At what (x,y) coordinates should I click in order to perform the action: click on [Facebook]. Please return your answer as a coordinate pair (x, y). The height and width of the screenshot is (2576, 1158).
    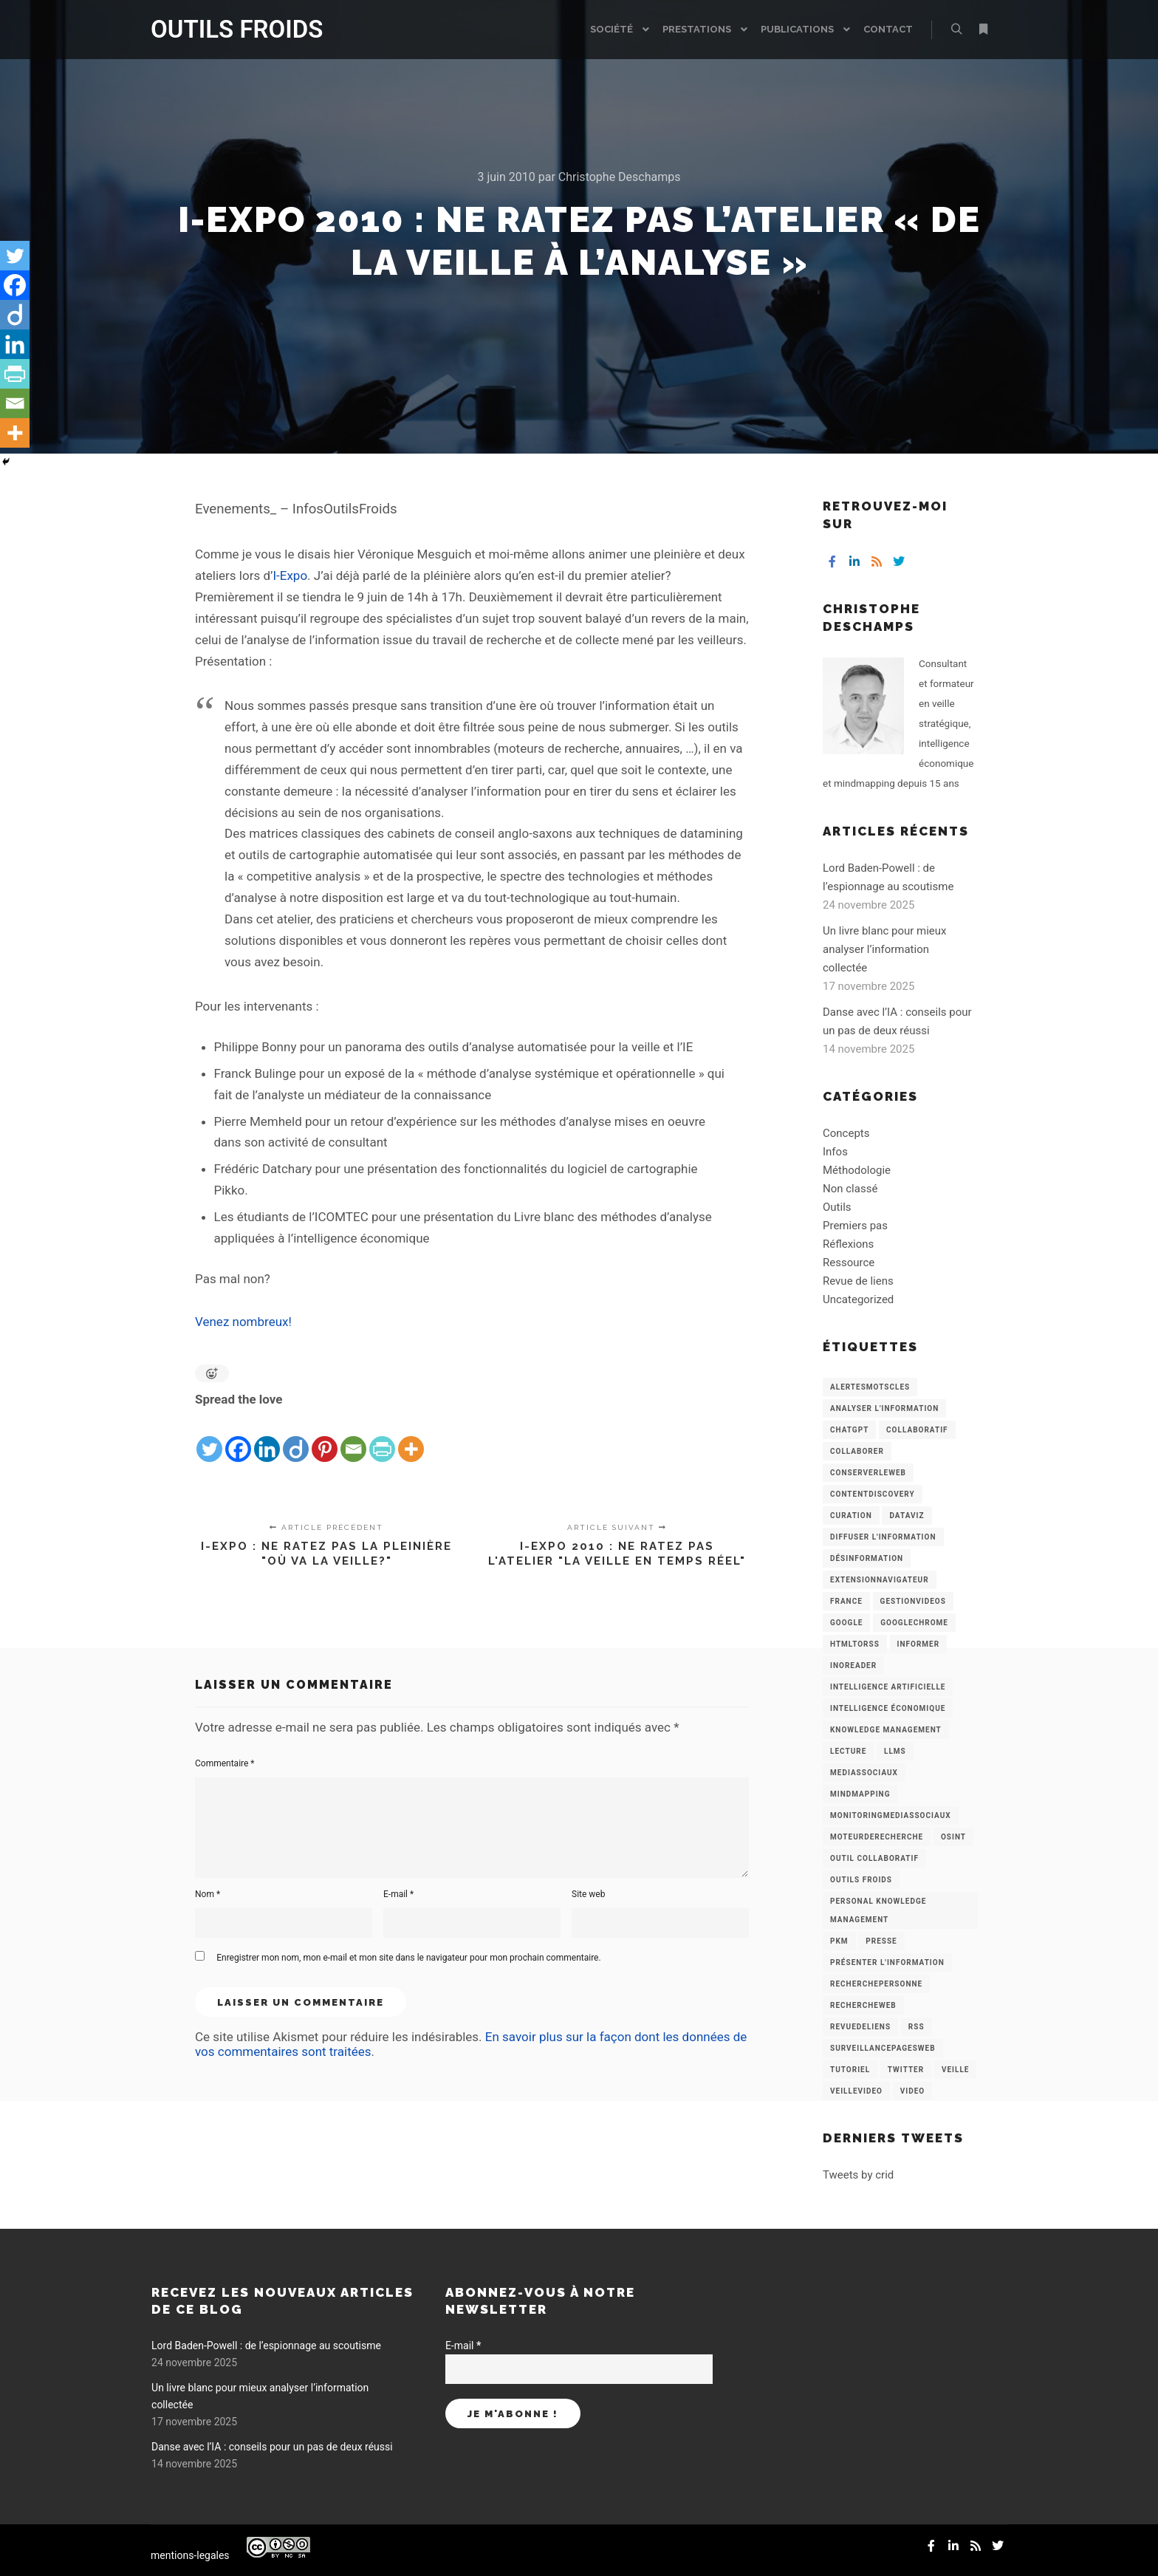
    Looking at the image, I should click on (238, 1437).